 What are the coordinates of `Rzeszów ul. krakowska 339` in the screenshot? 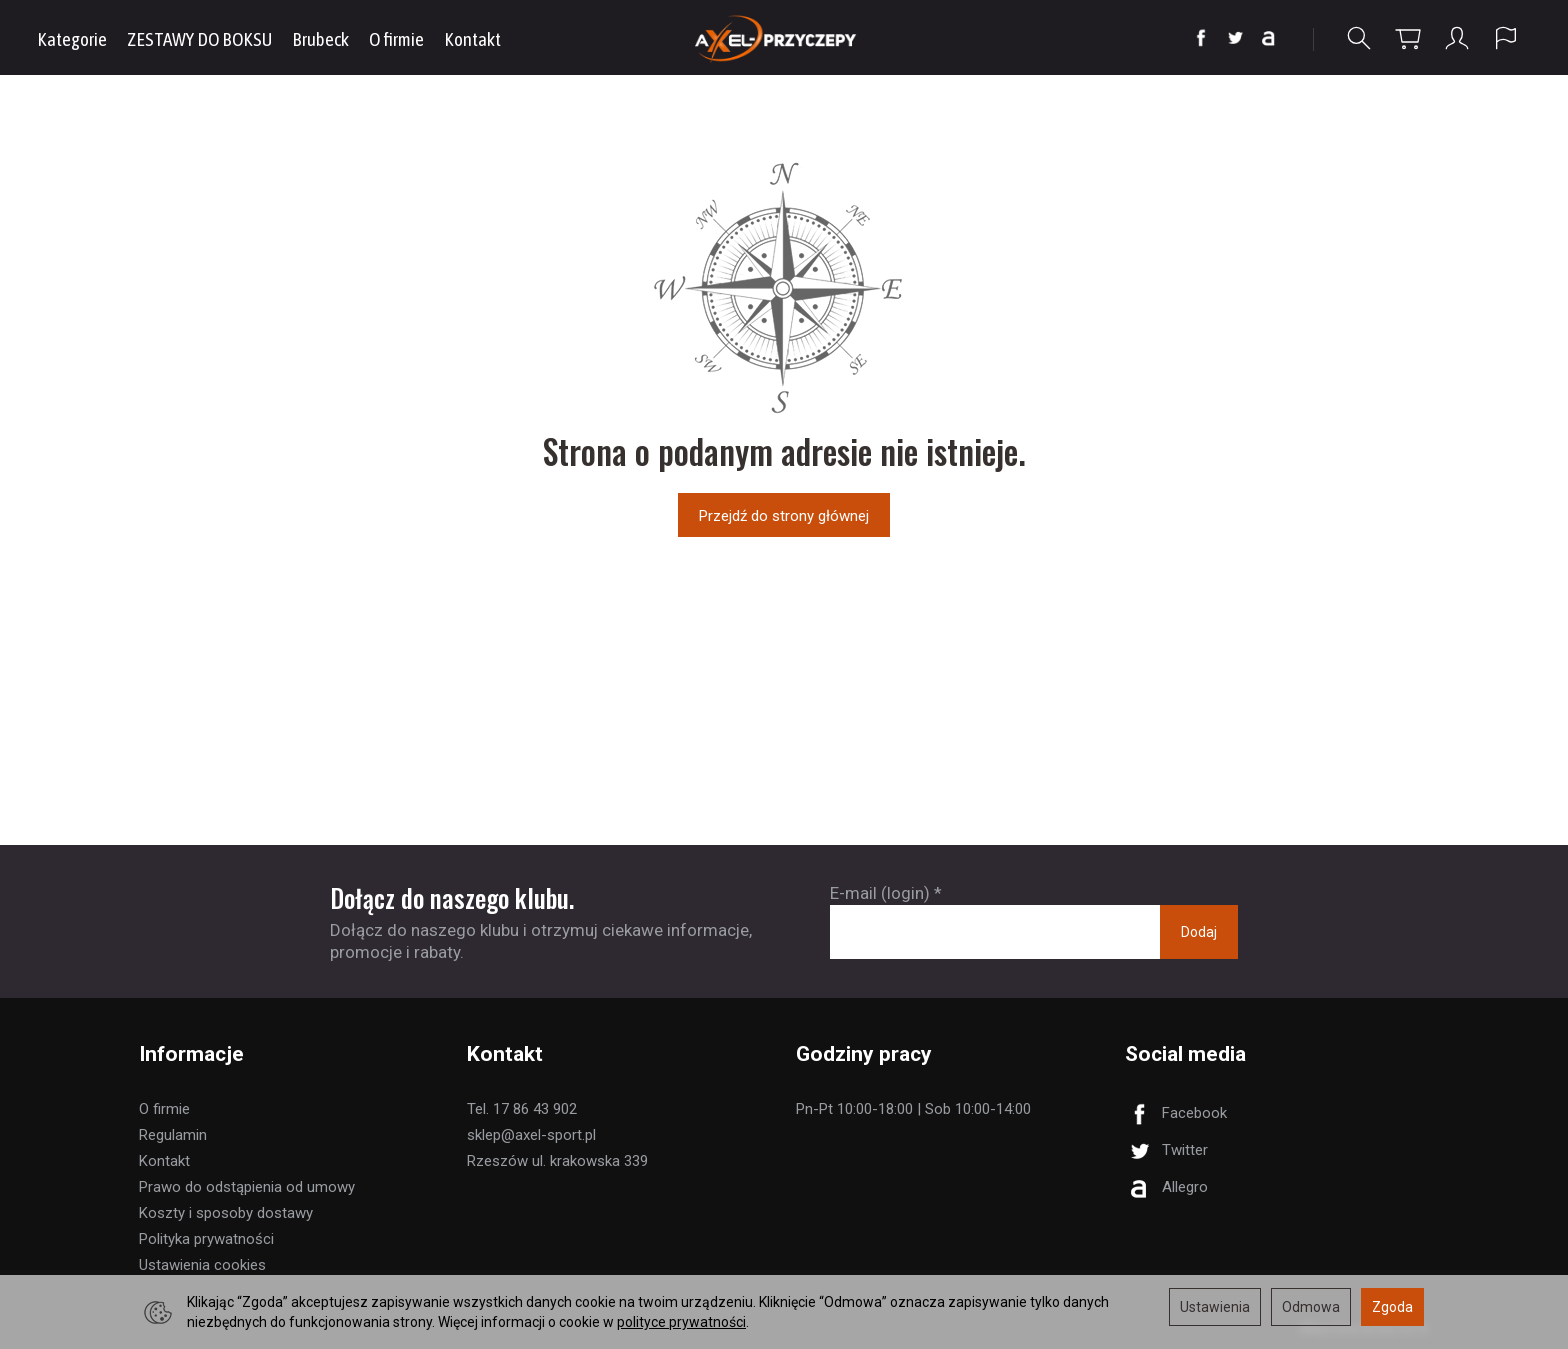 It's located at (557, 1161).